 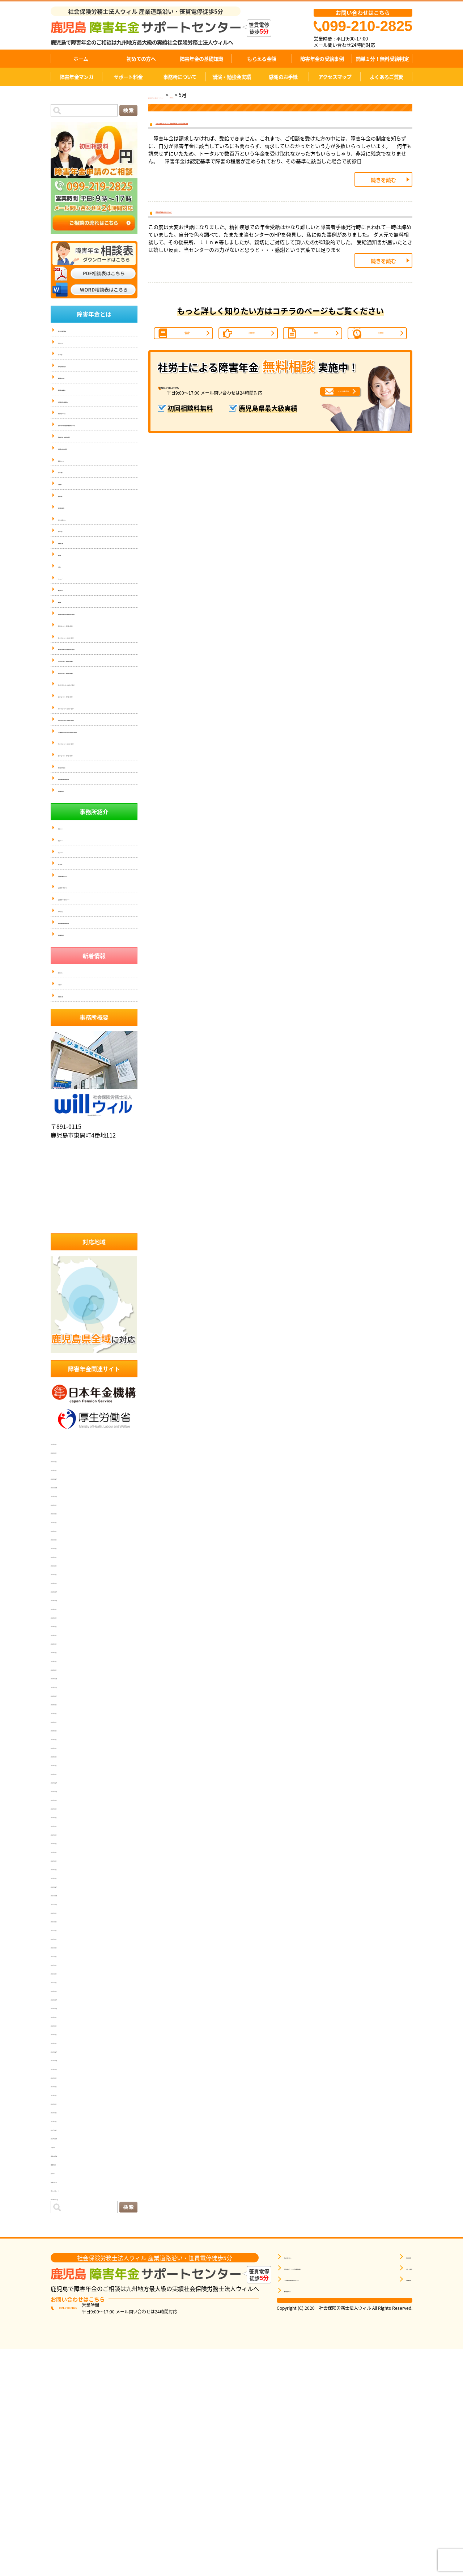 I want to click on 2020年10月, so click(x=66, y=2226).